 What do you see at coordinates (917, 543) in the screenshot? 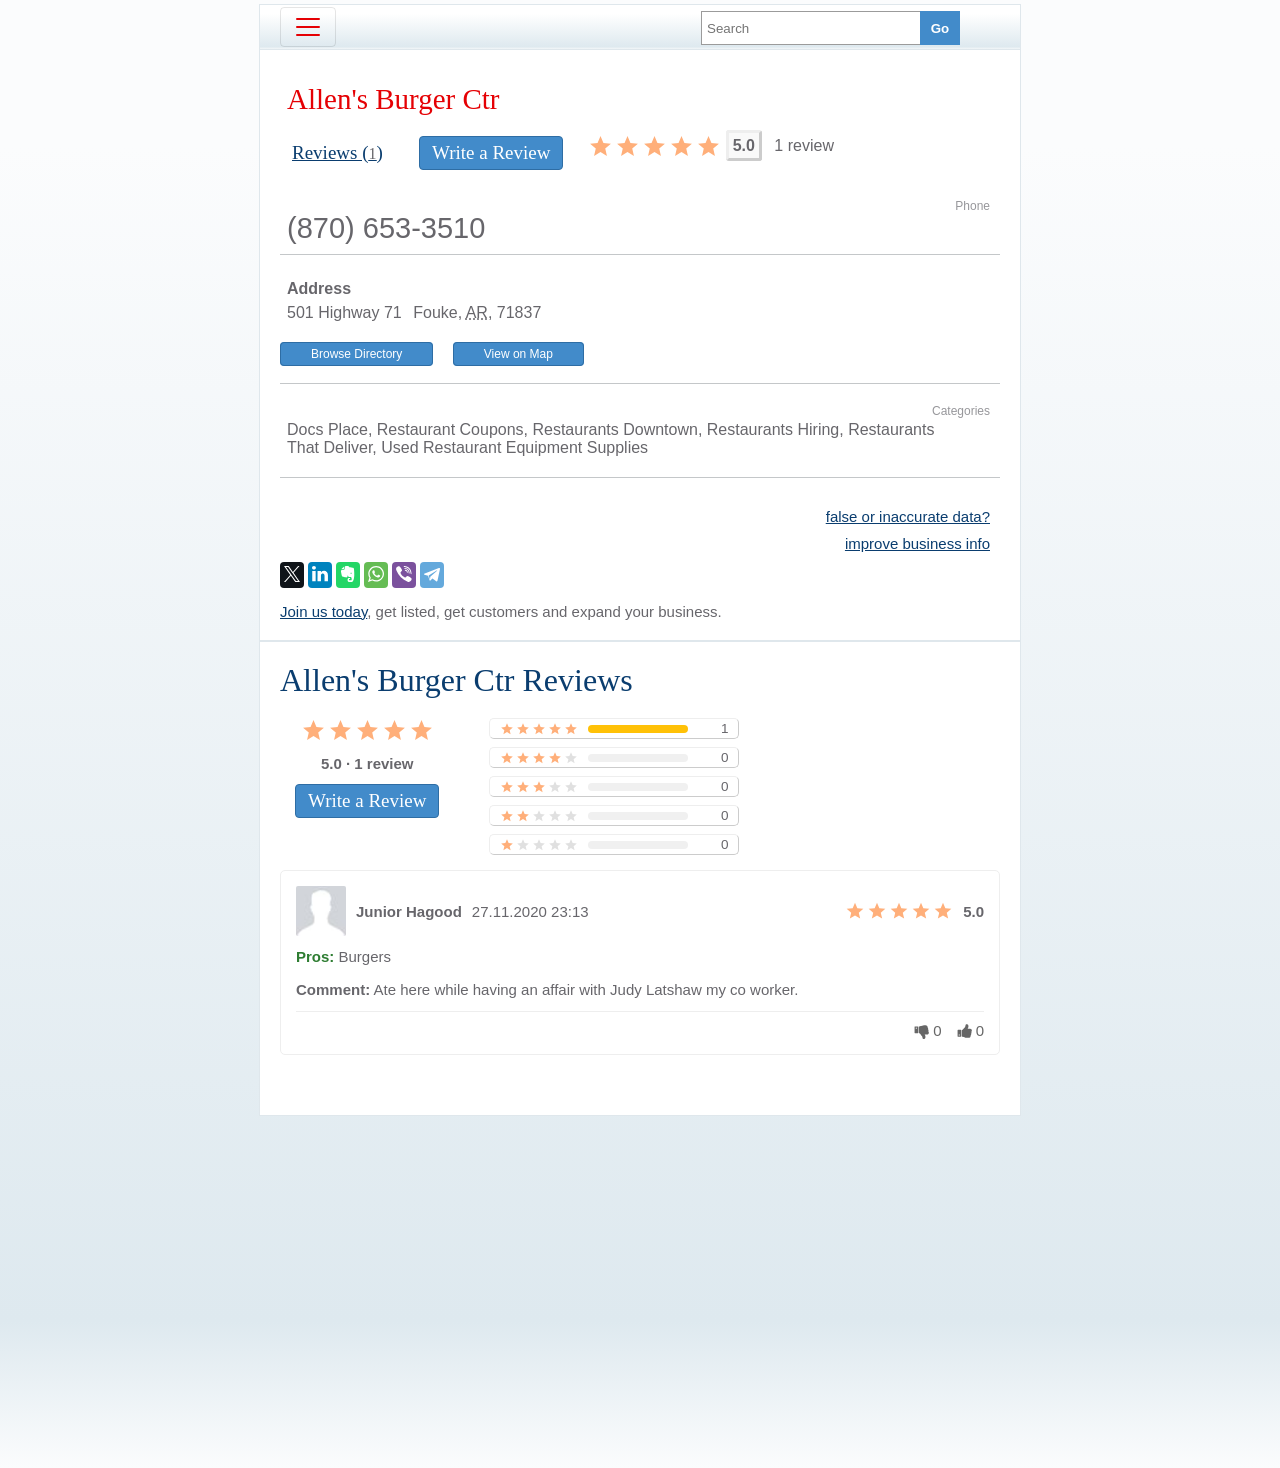
I see `improve business info` at bounding box center [917, 543].